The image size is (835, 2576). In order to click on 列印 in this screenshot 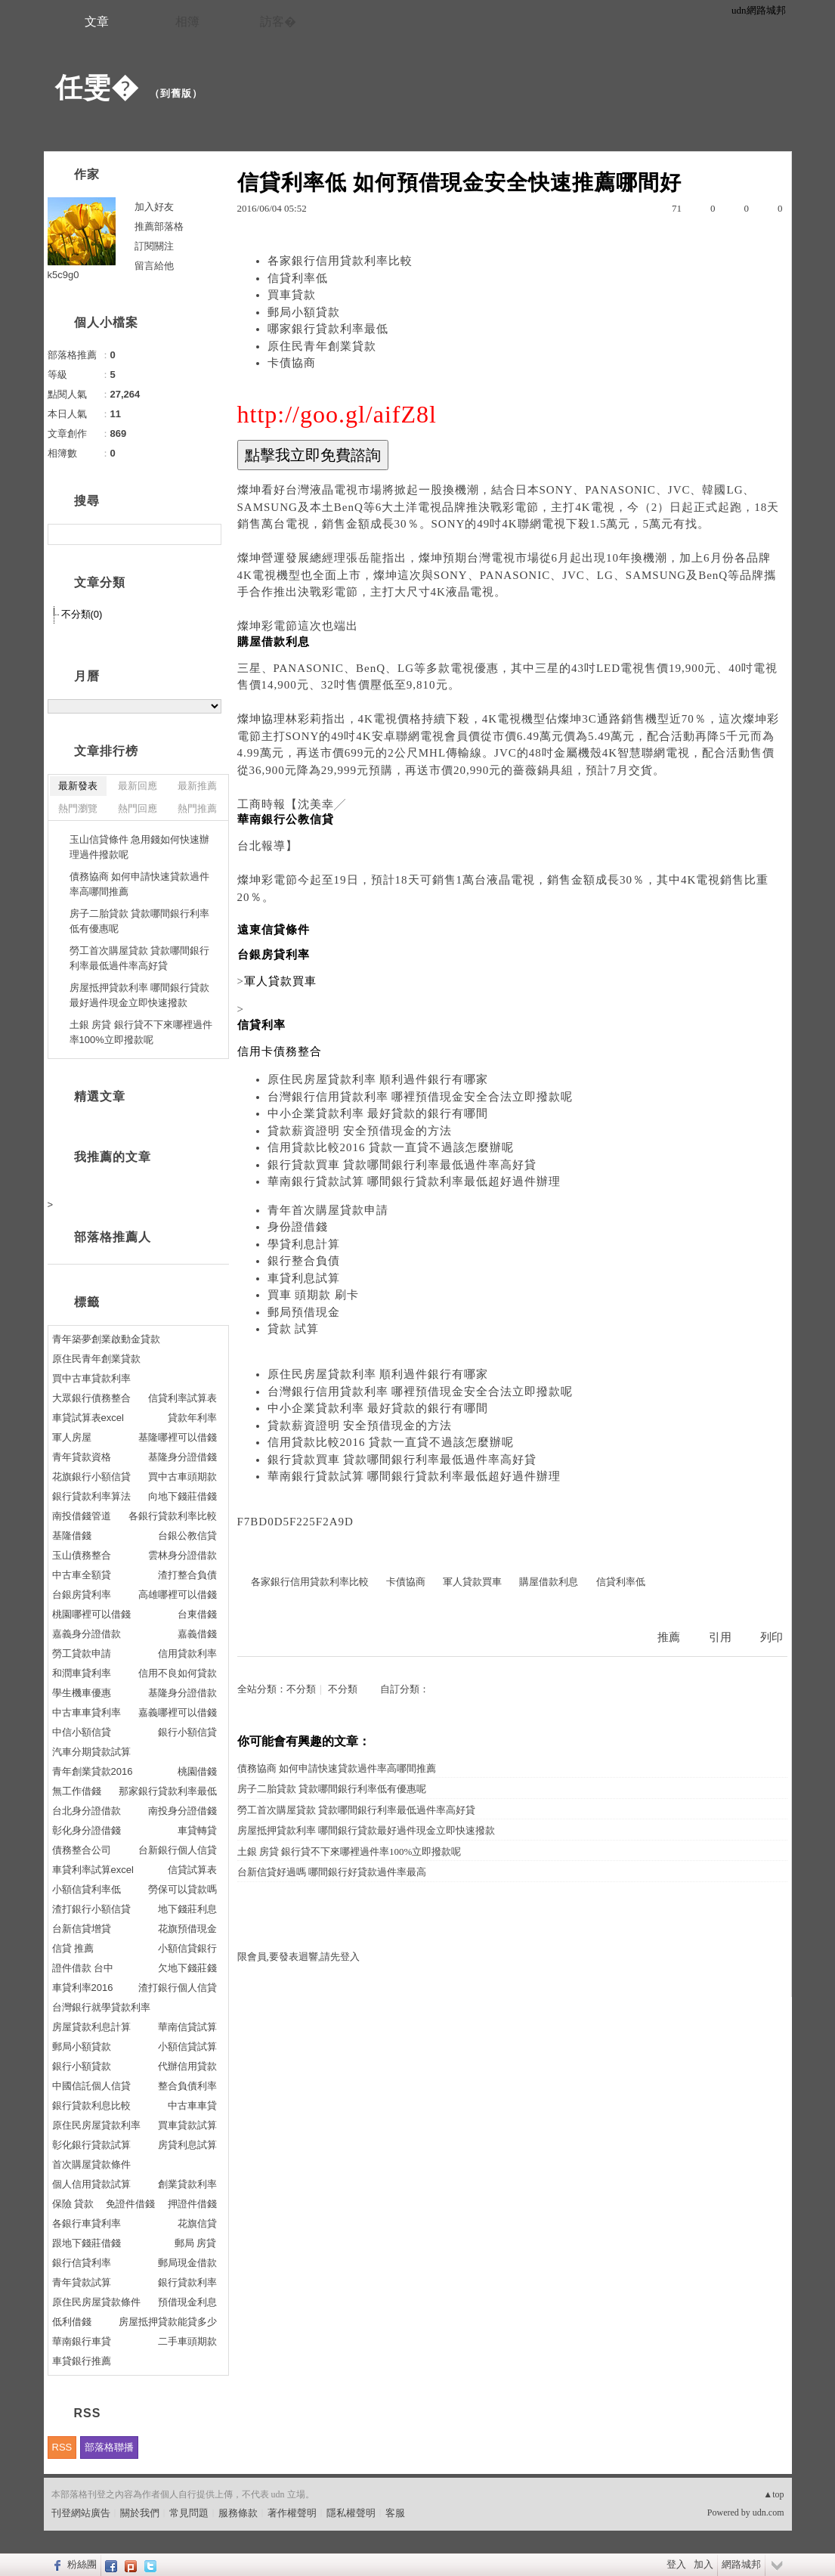, I will do `click(771, 1637)`.